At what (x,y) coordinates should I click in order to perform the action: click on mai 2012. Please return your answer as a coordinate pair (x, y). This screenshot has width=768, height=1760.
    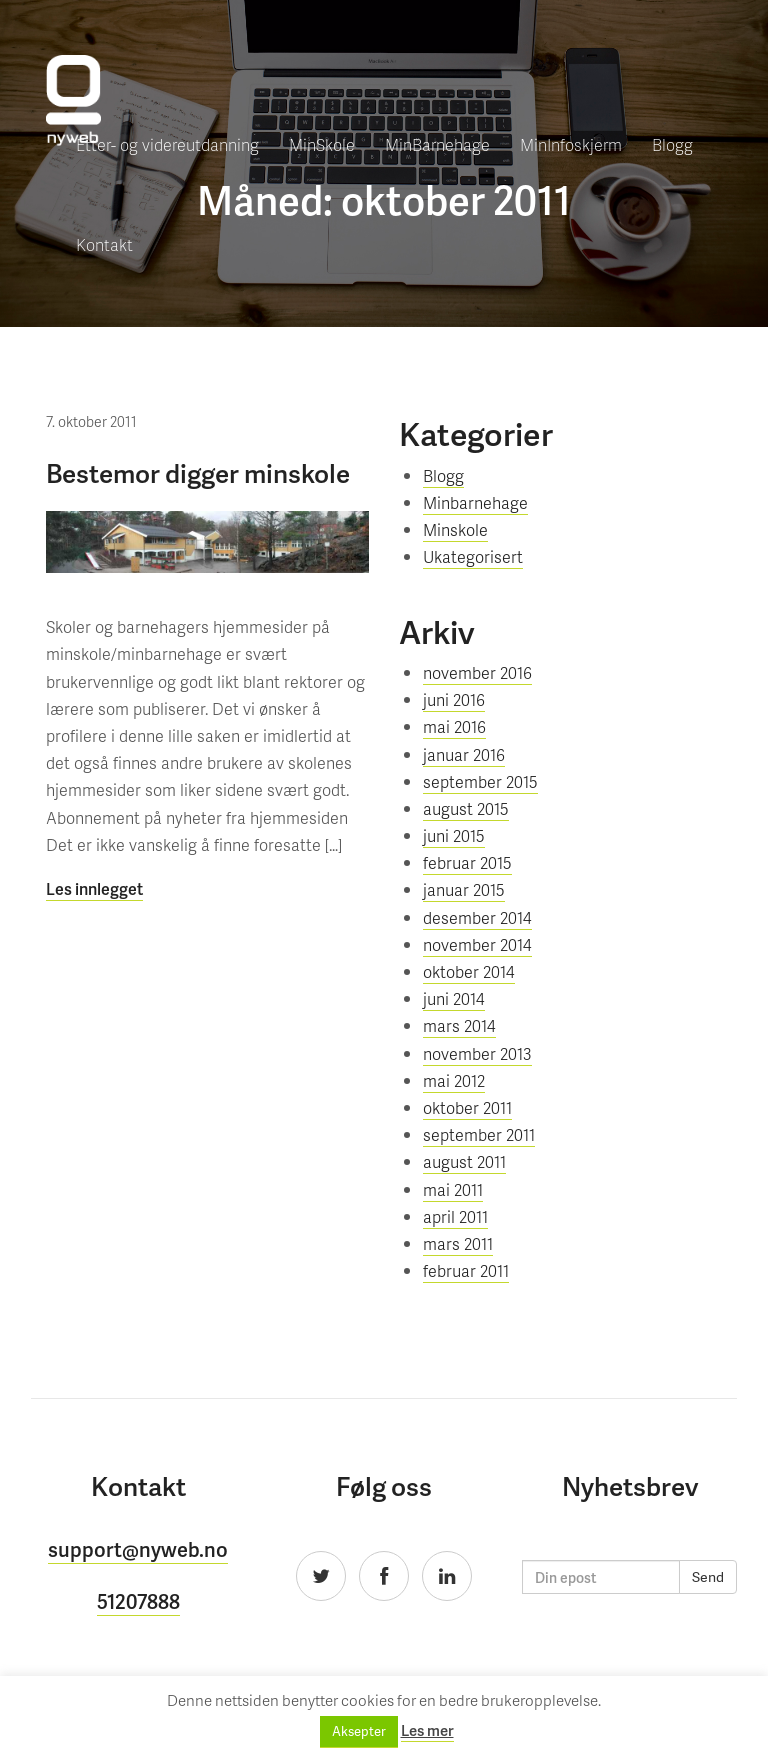
    Looking at the image, I should click on (454, 1080).